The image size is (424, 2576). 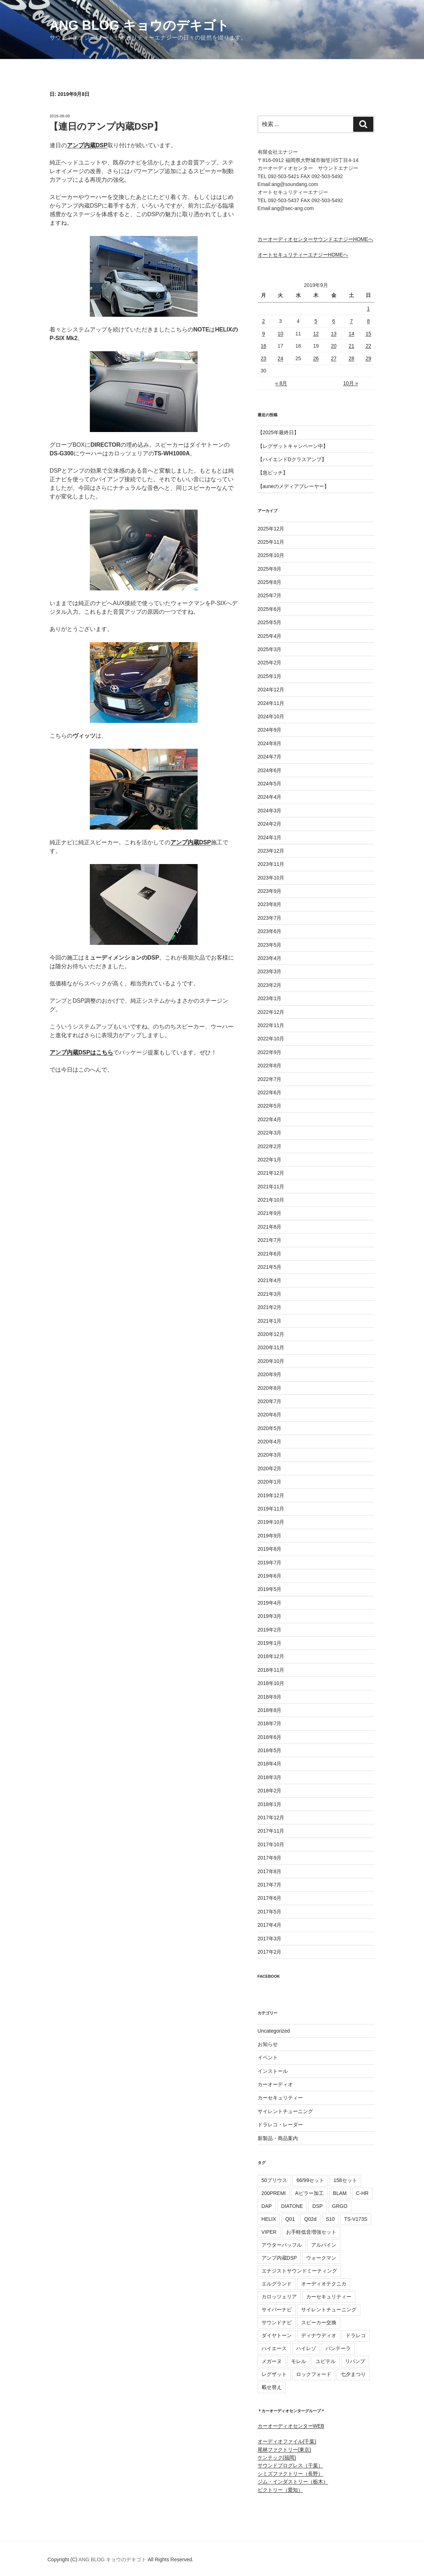 I want to click on 12 [2019年9月12日 に投稿を公開], so click(x=316, y=333).